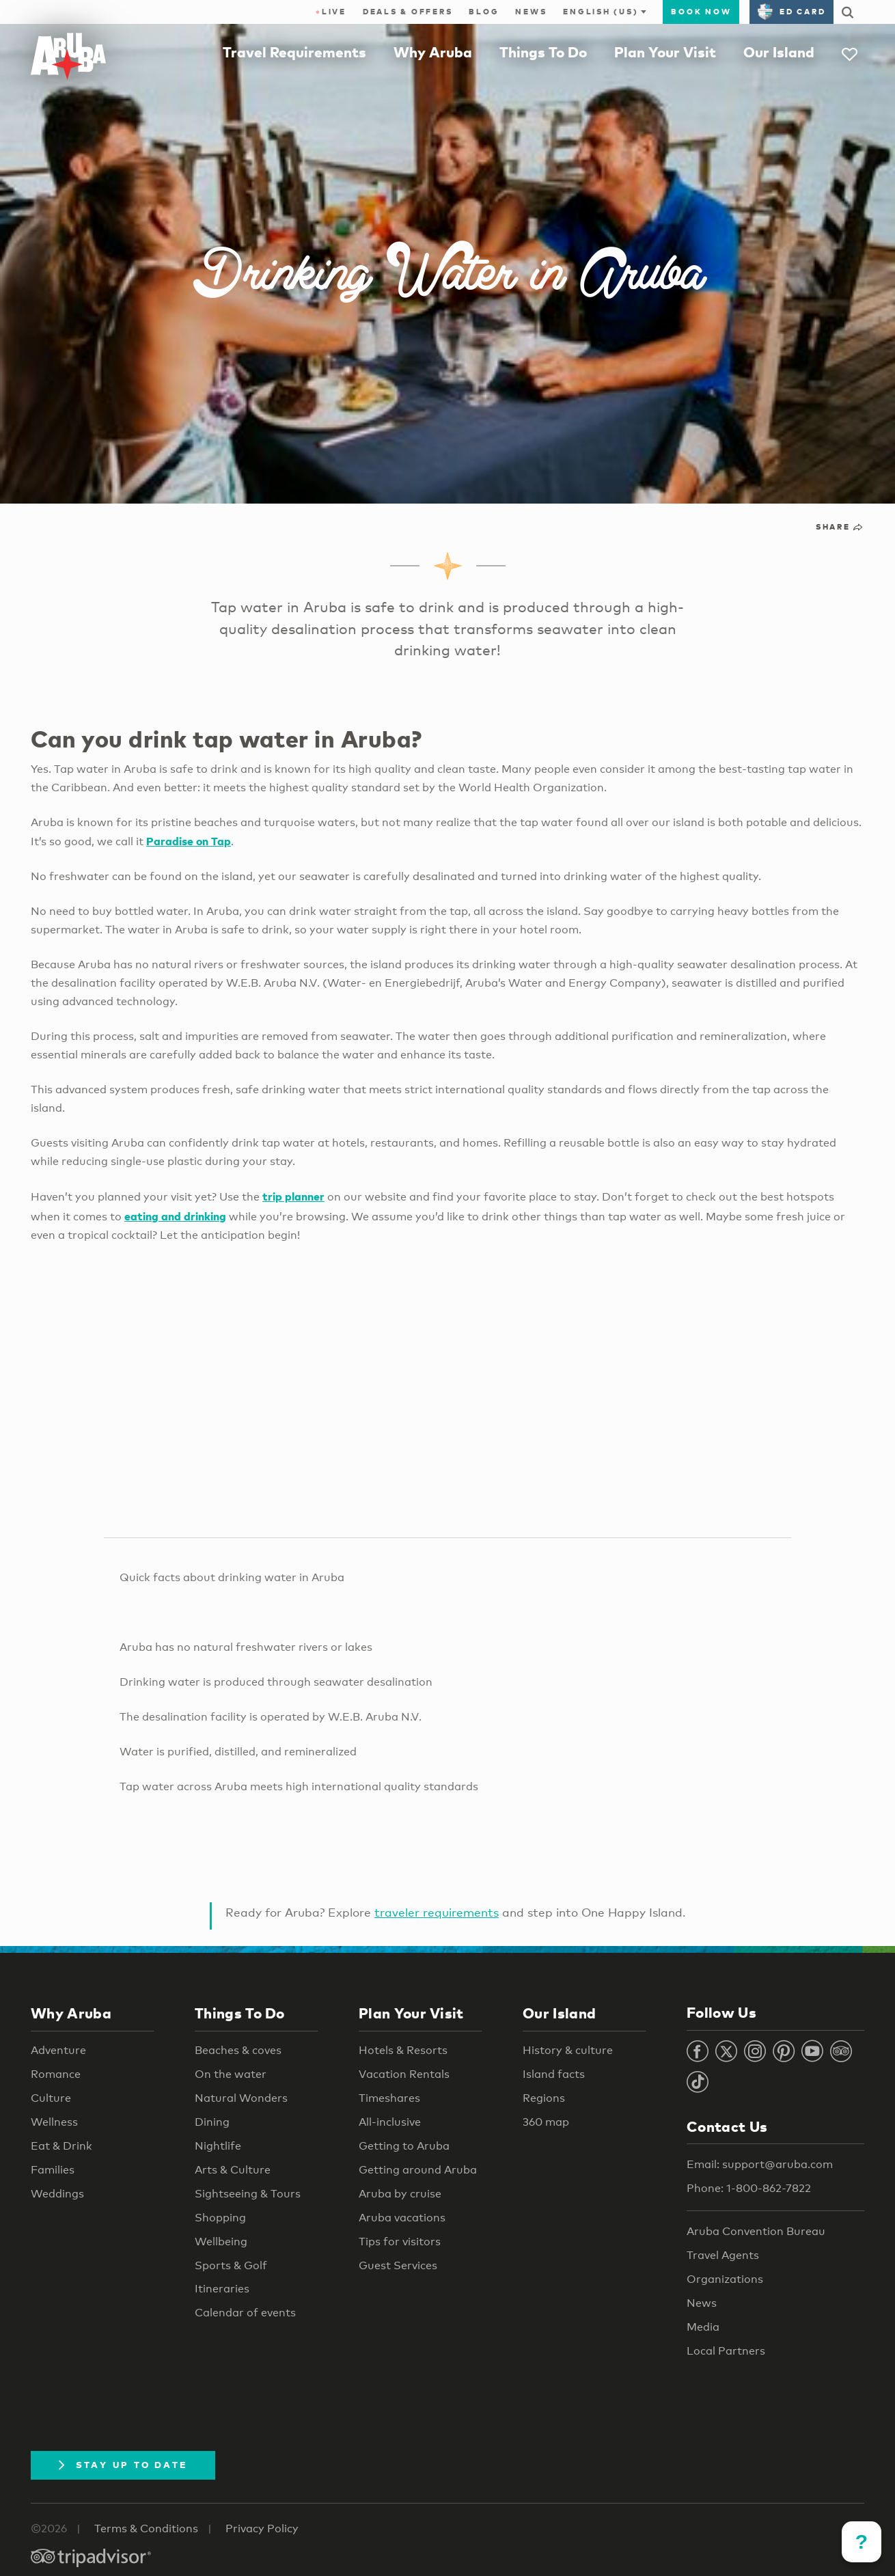 This screenshot has width=895, height=2576. What do you see at coordinates (188, 840) in the screenshot?
I see `Paradise on Tap` at bounding box center [188, 840].